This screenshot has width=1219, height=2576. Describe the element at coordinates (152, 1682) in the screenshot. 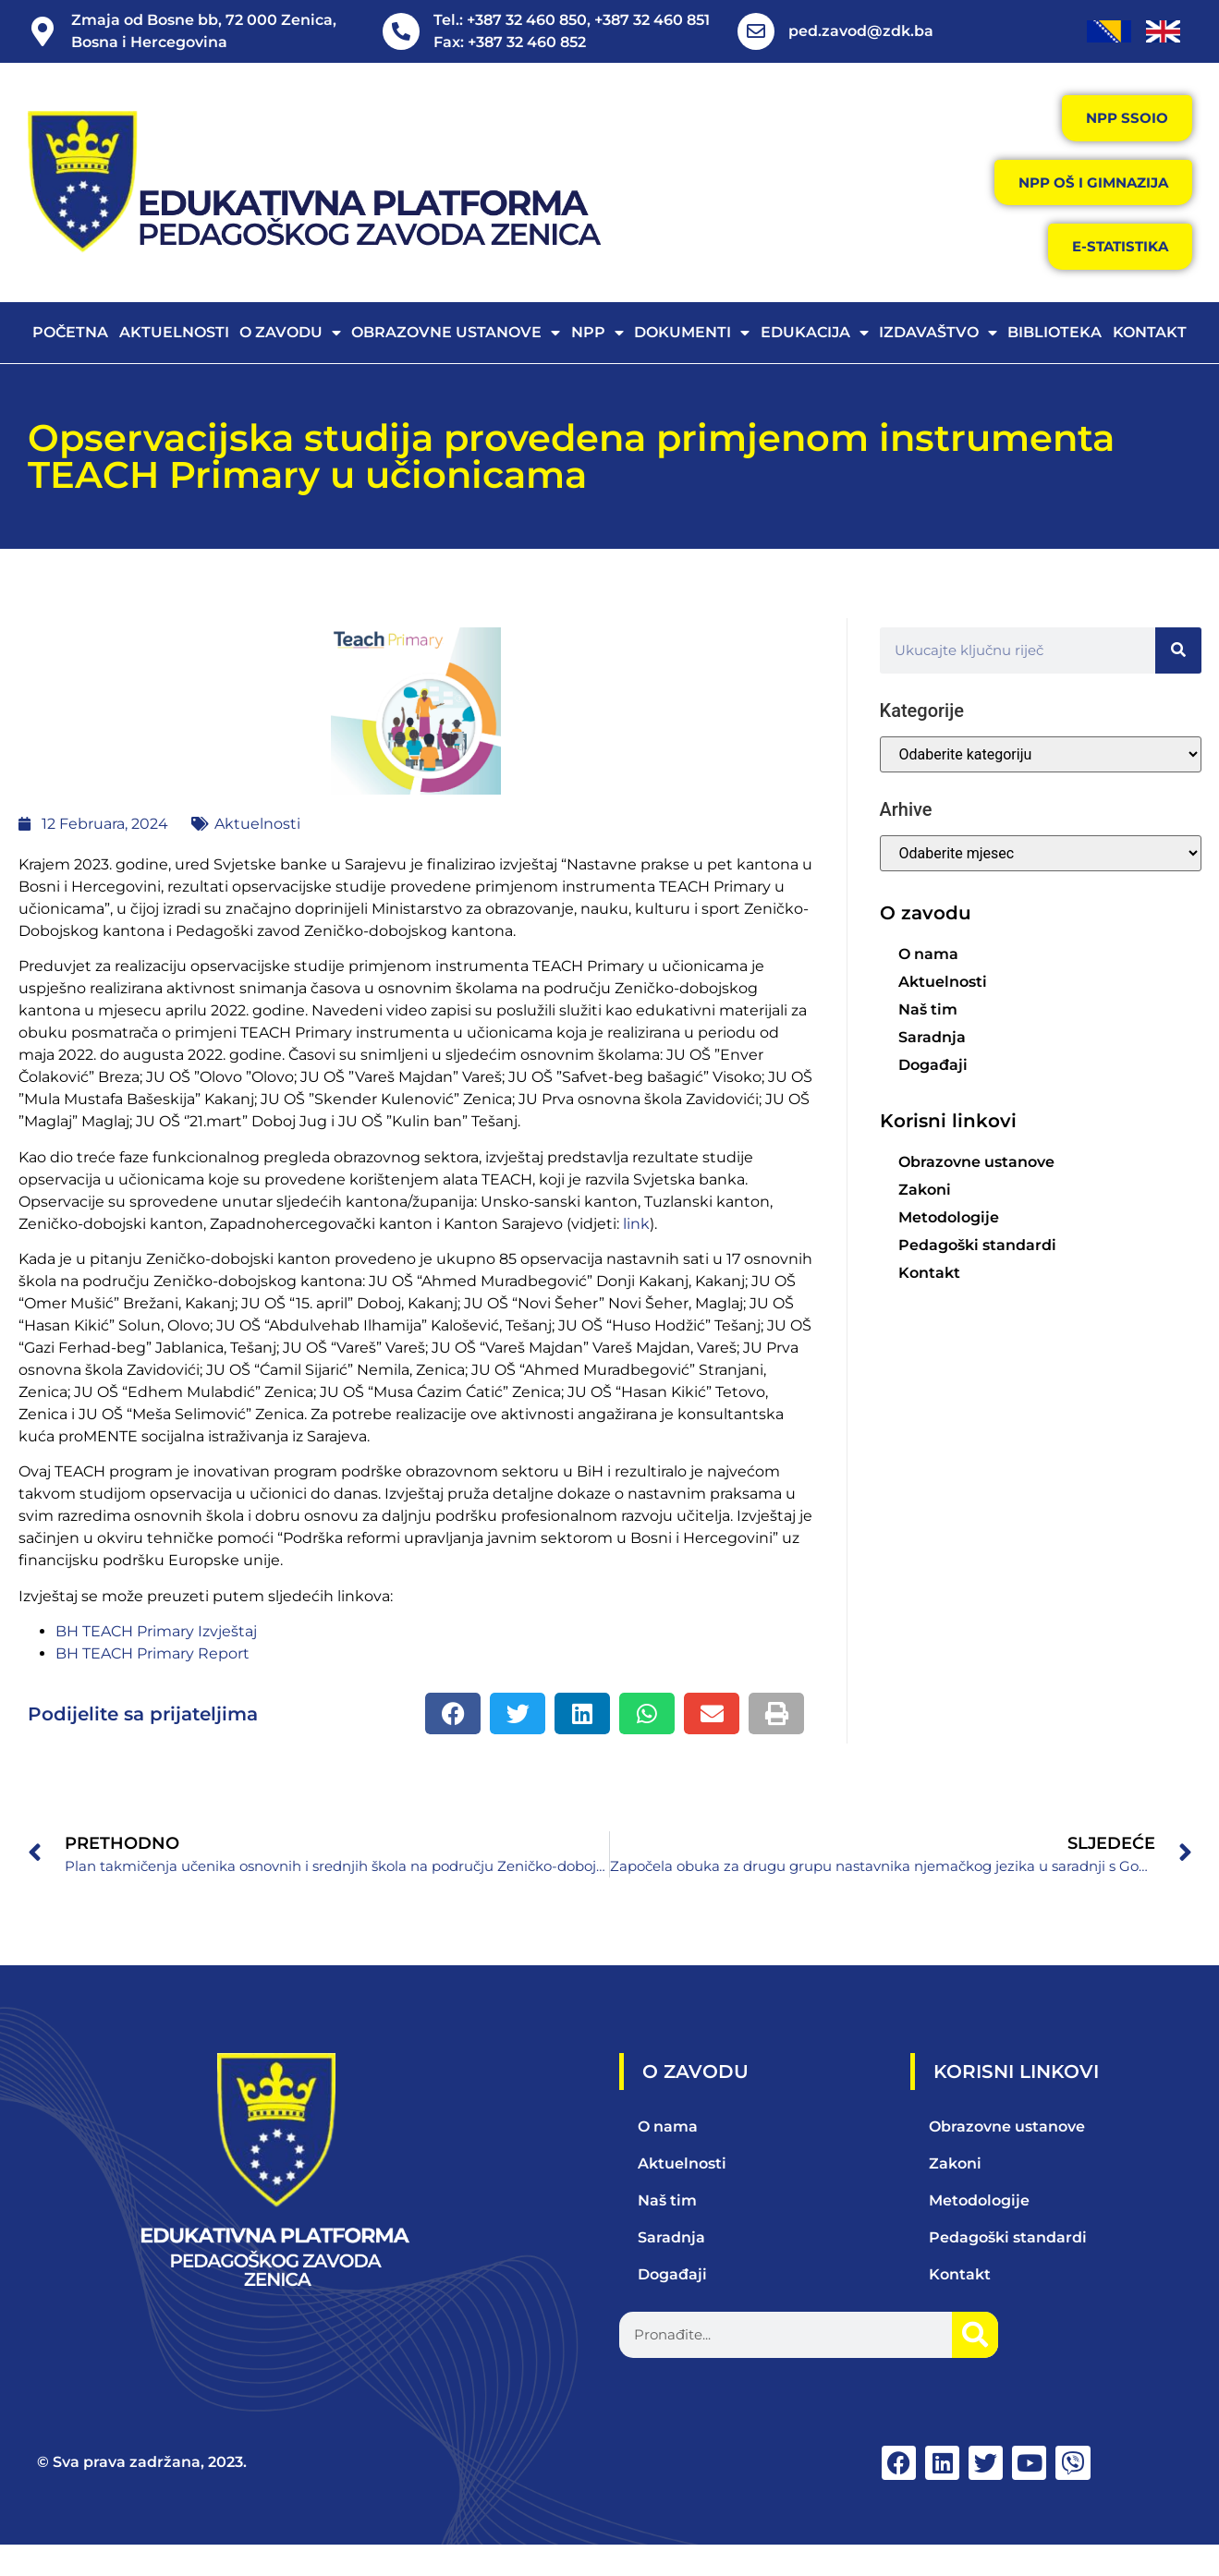

I see `BH TEACH Primary Report` at that location.